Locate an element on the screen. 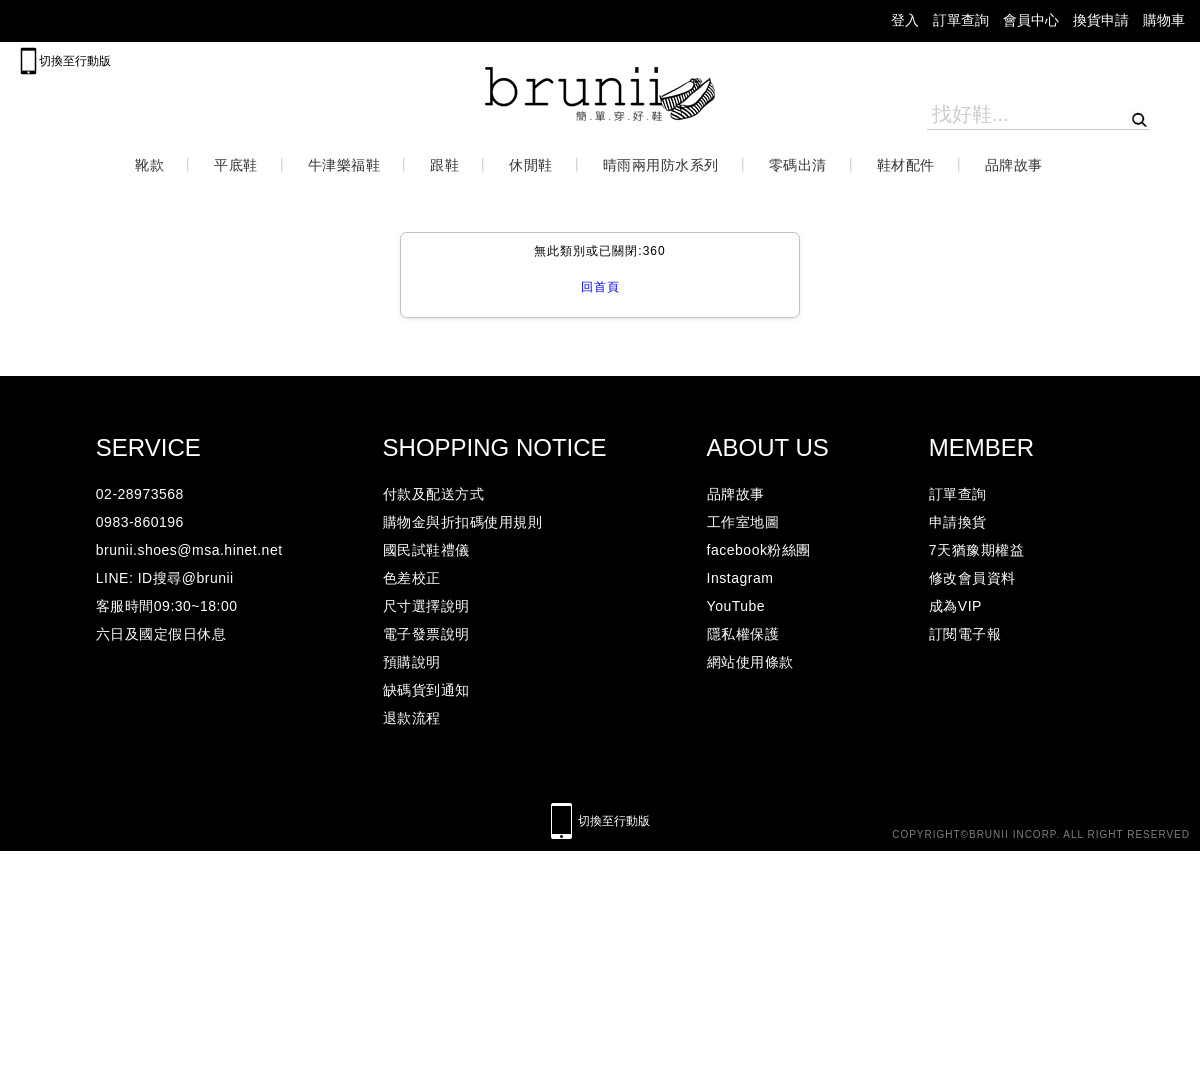 This screenshot has height=1082, width=1200. 預購說明 is located at coordinates (412, 662).